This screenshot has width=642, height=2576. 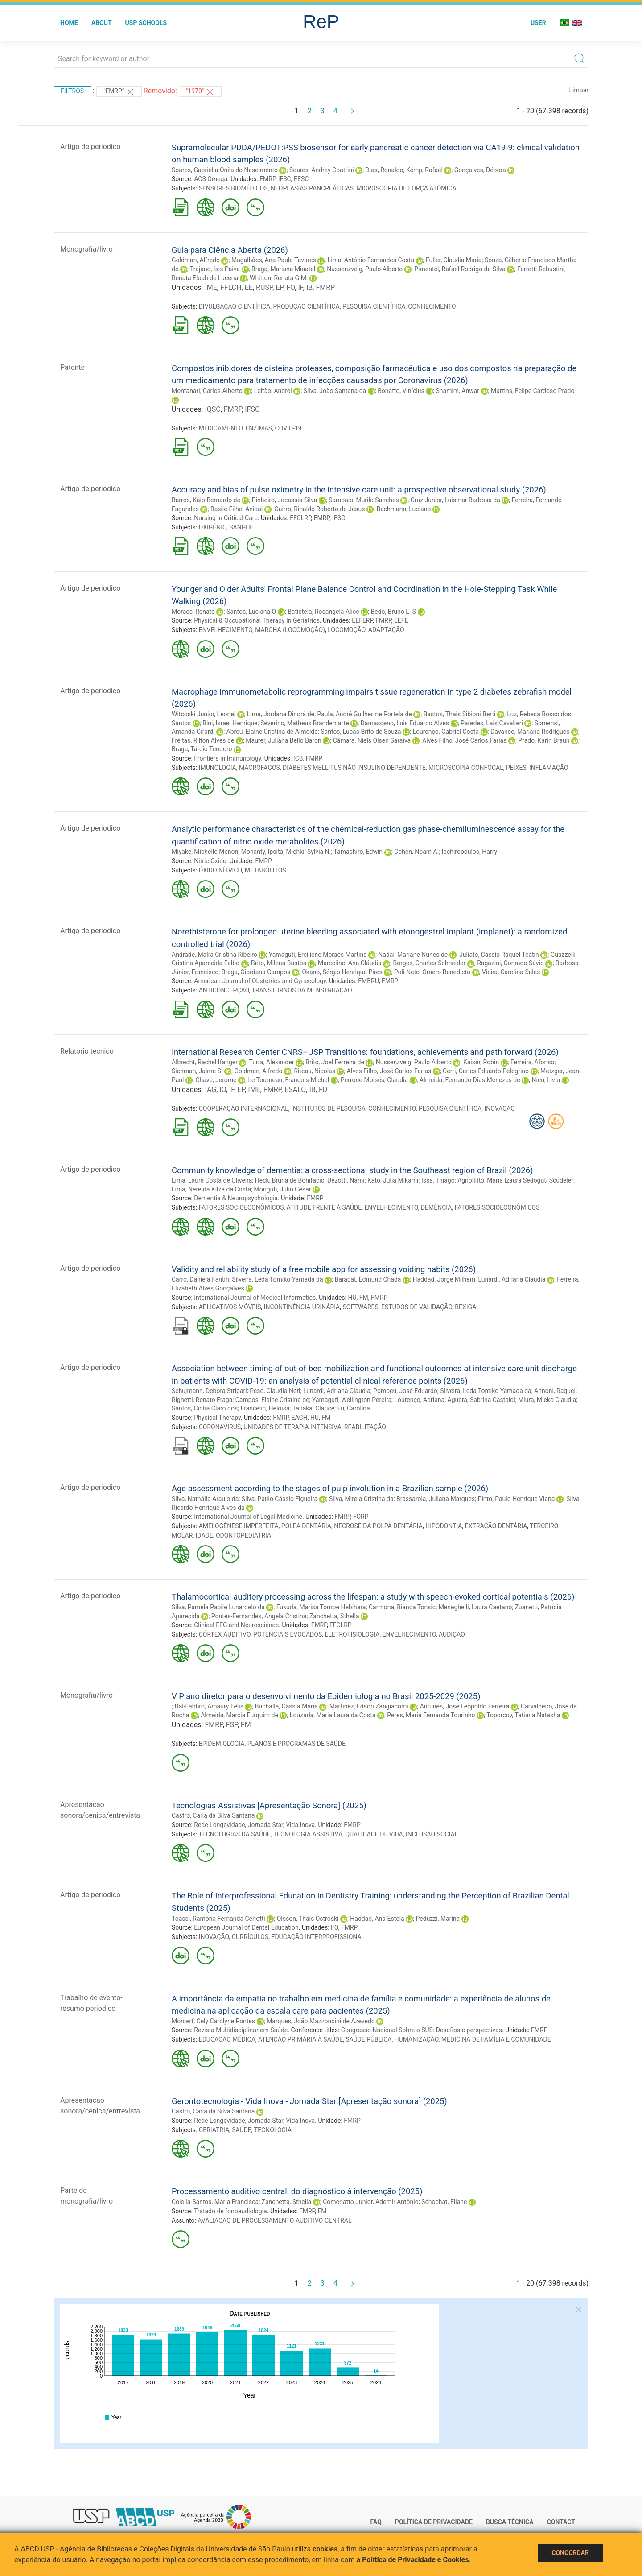 I want to click on International Journal of Medical Informatics, so click(x=255, y=1297).